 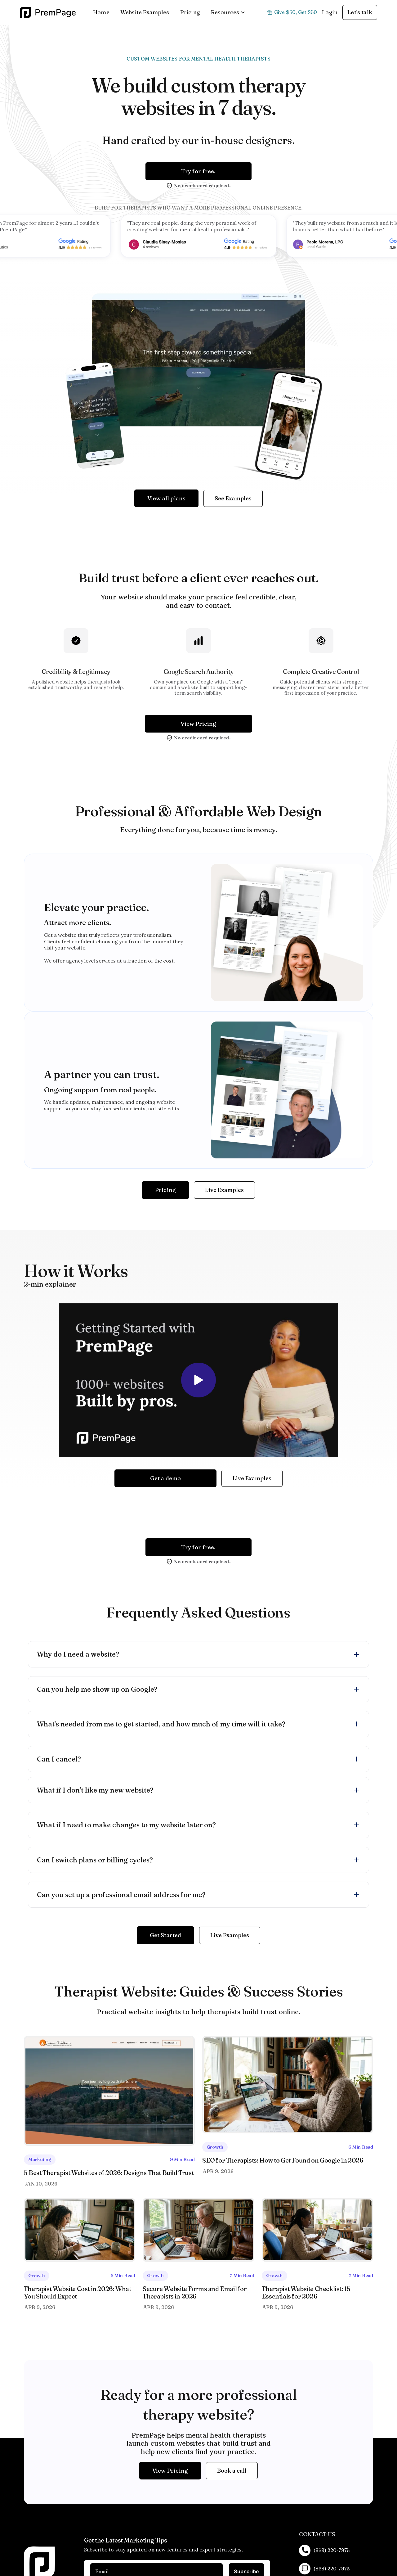 I want to click on Get a demo, so click(x=165, y=1478).